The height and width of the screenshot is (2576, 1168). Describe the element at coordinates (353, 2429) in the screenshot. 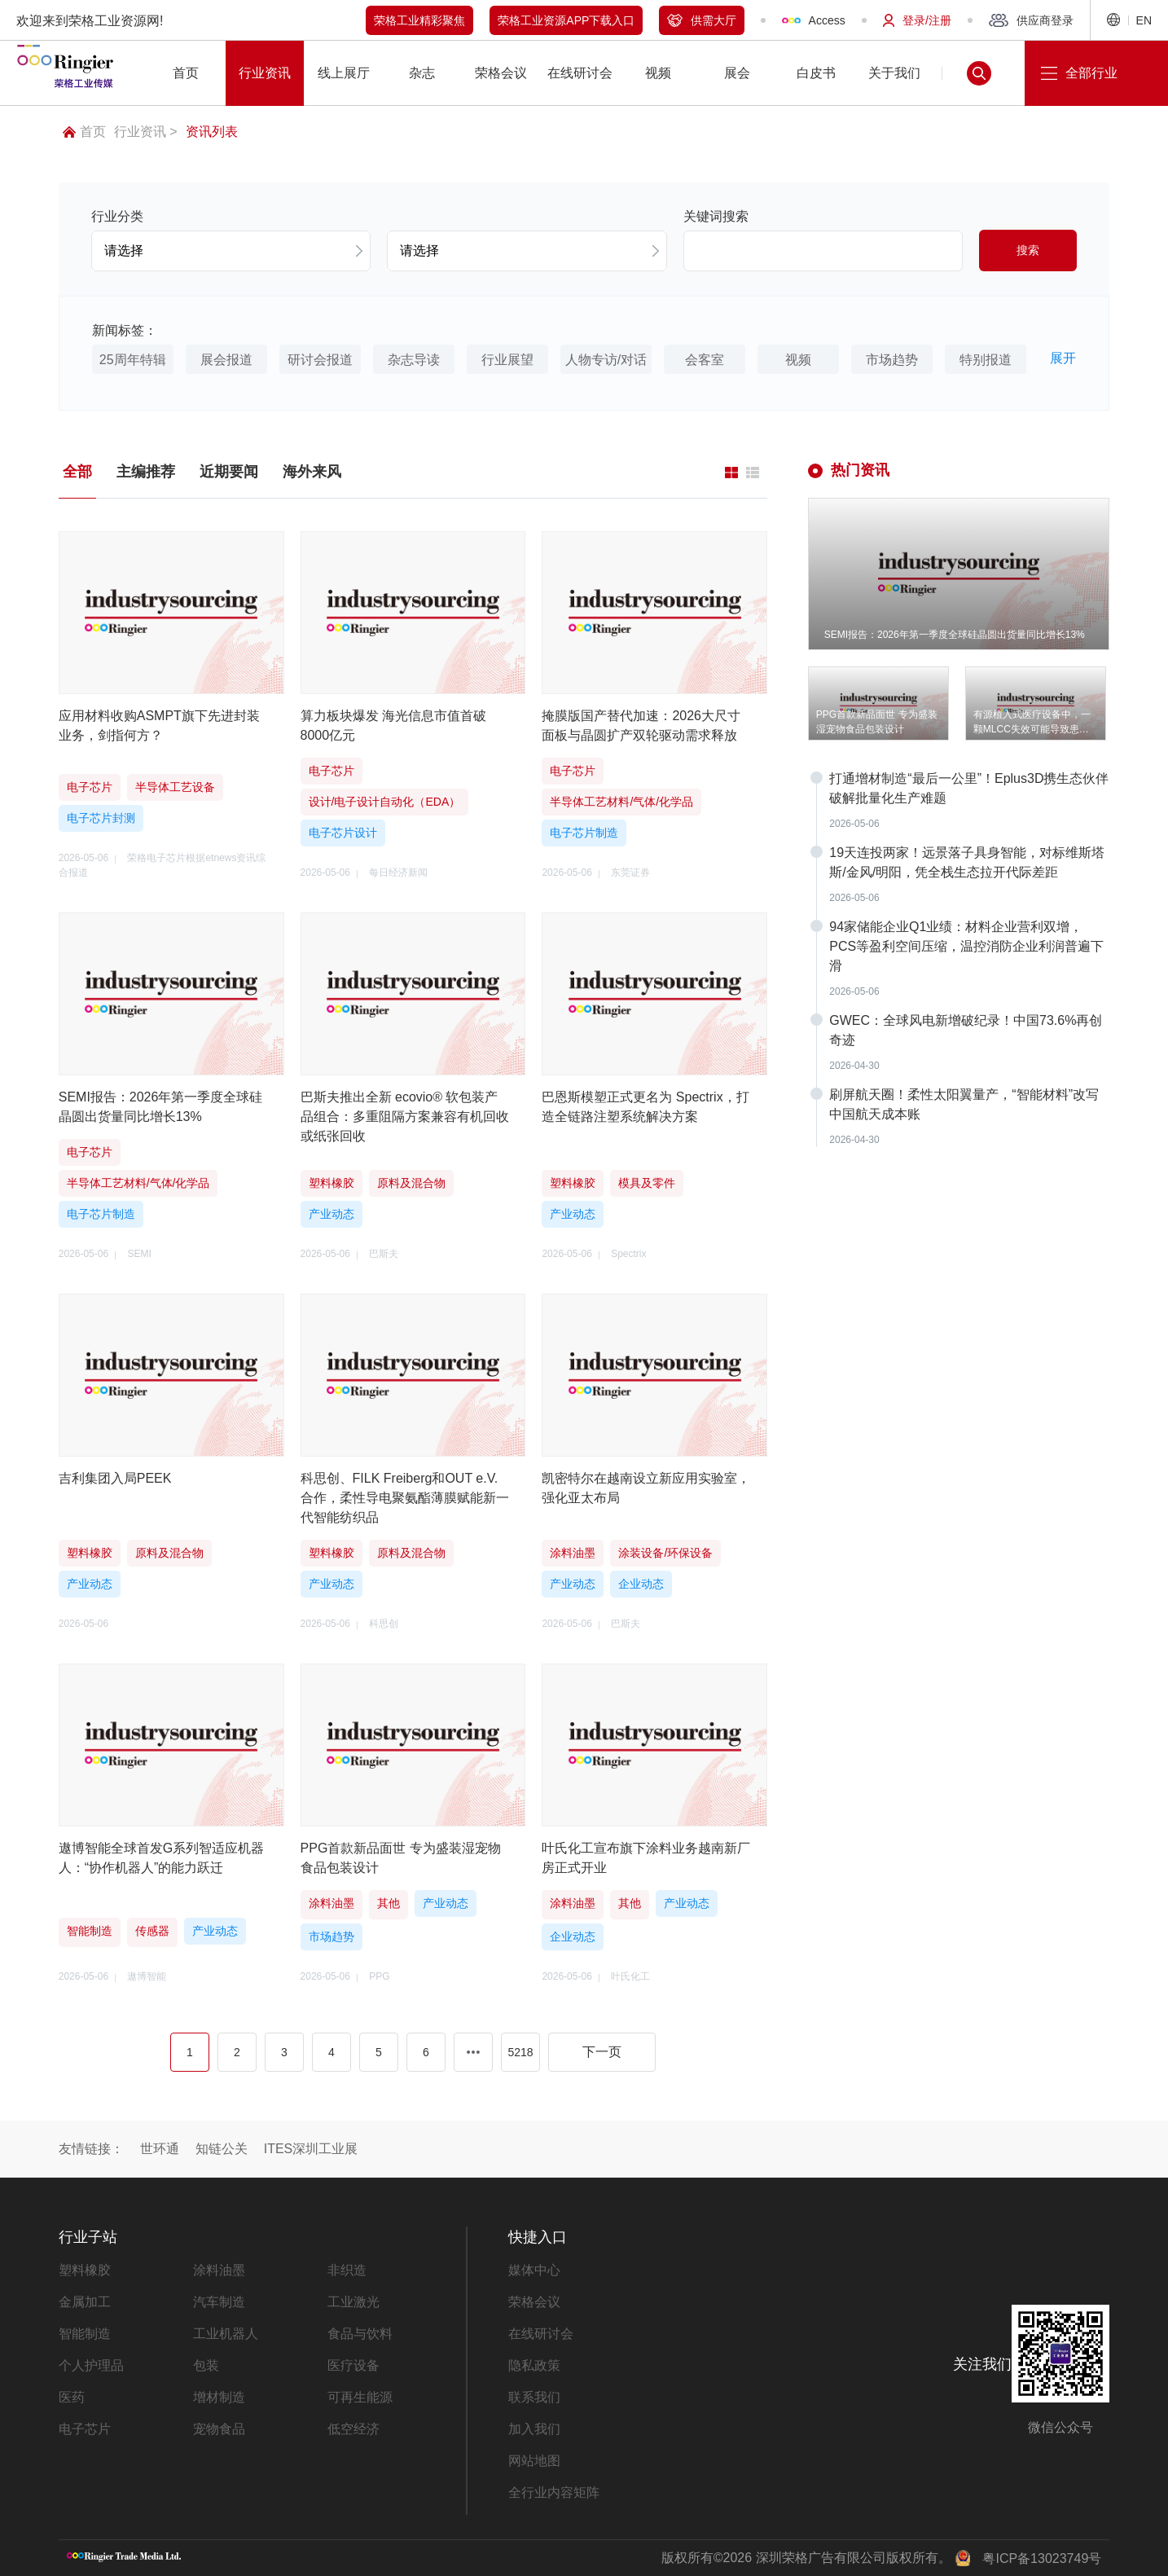

I see `低空经济` at that location.